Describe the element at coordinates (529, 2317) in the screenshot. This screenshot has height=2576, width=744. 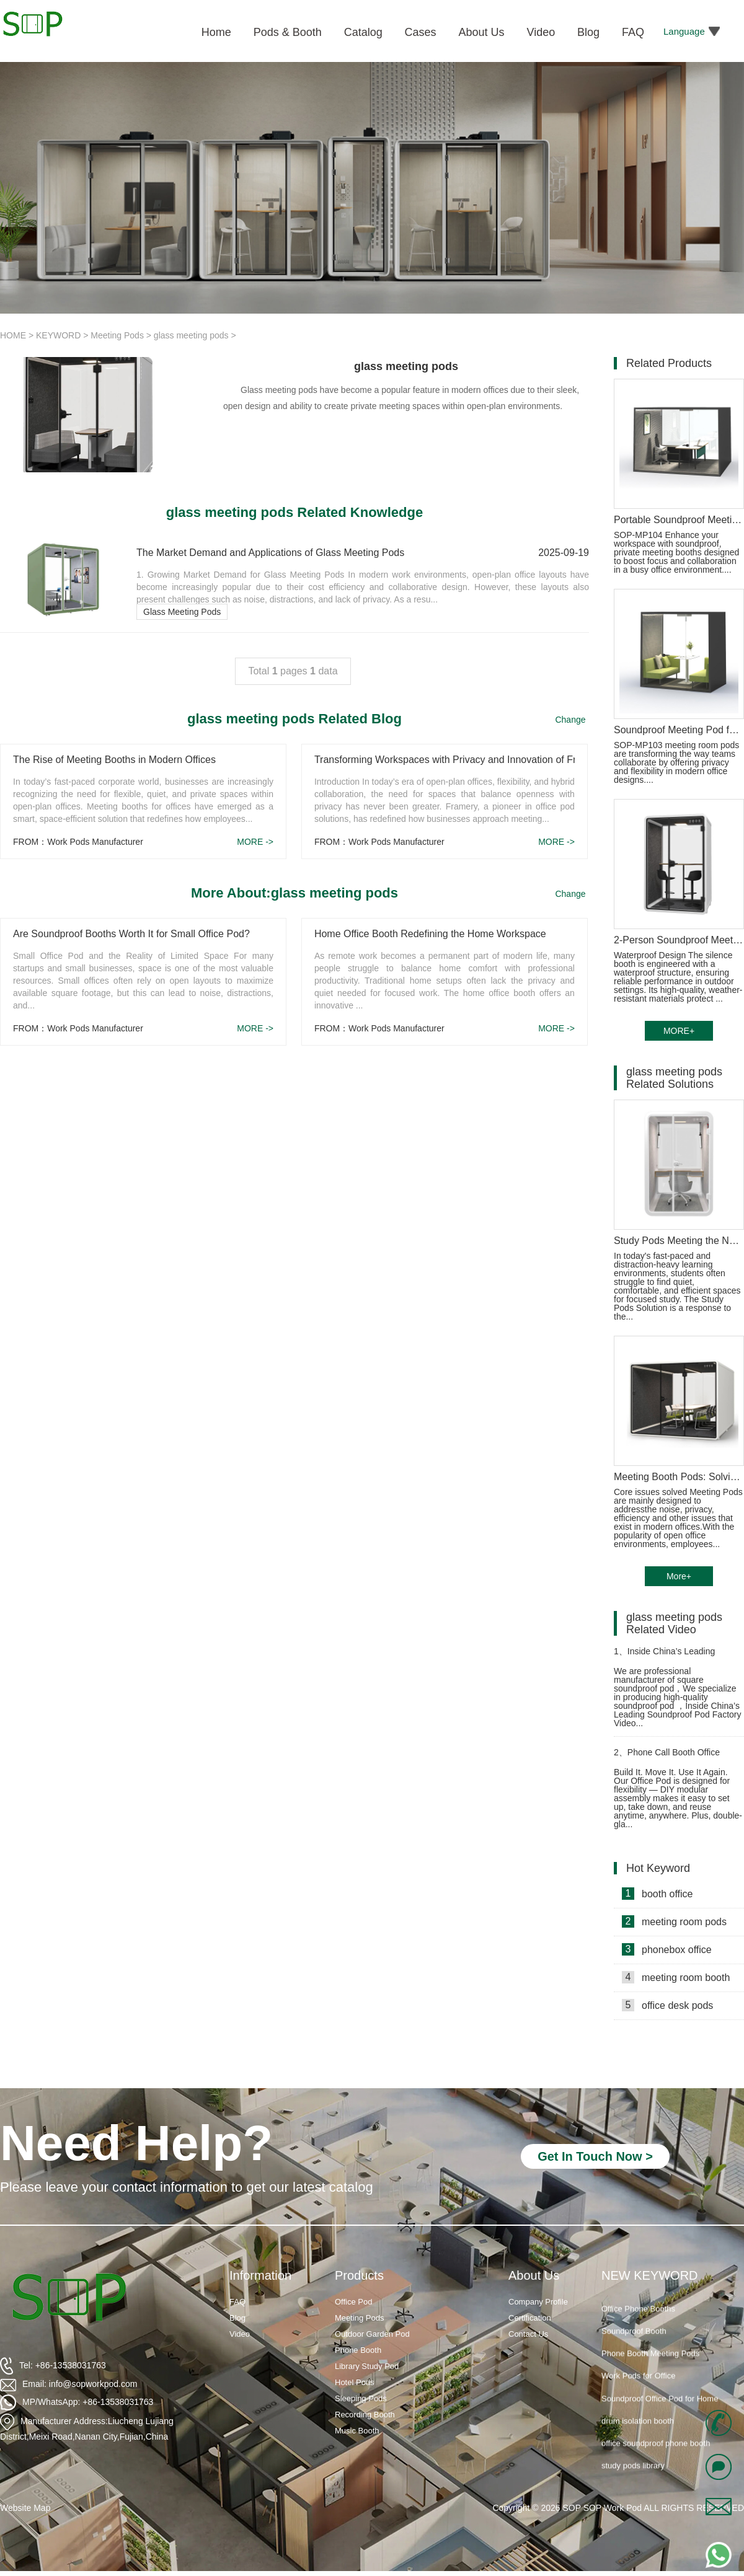
I see `Certification` at that location.